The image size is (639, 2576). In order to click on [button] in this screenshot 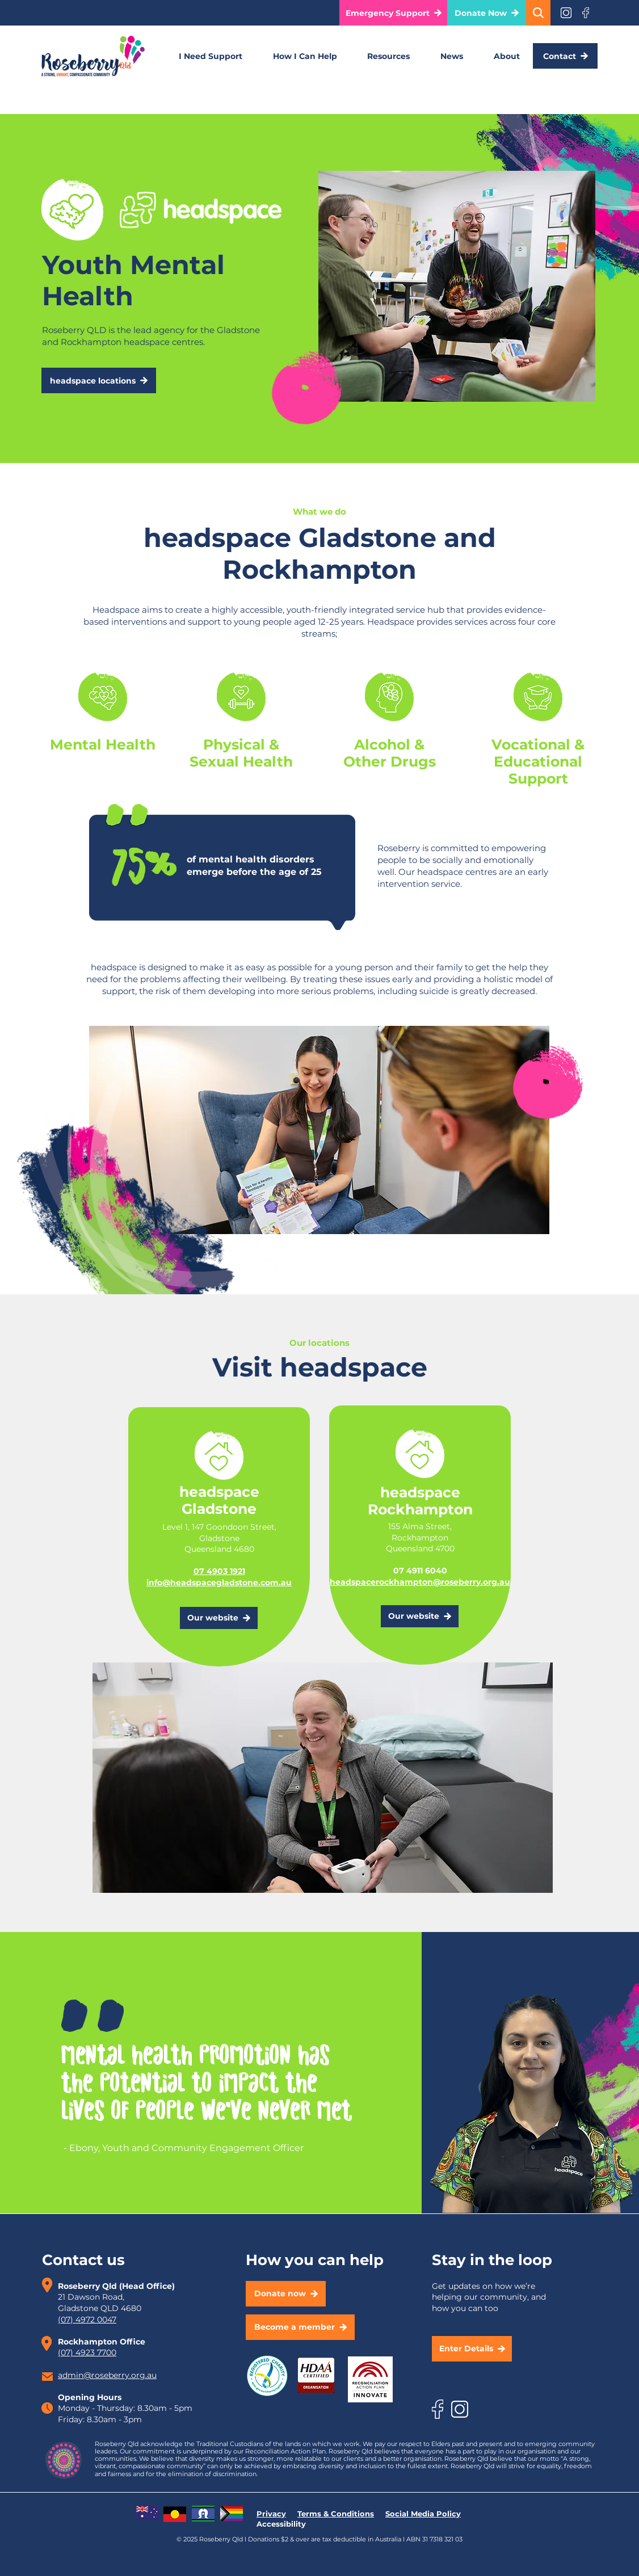, I will do `click(393, 13)`.